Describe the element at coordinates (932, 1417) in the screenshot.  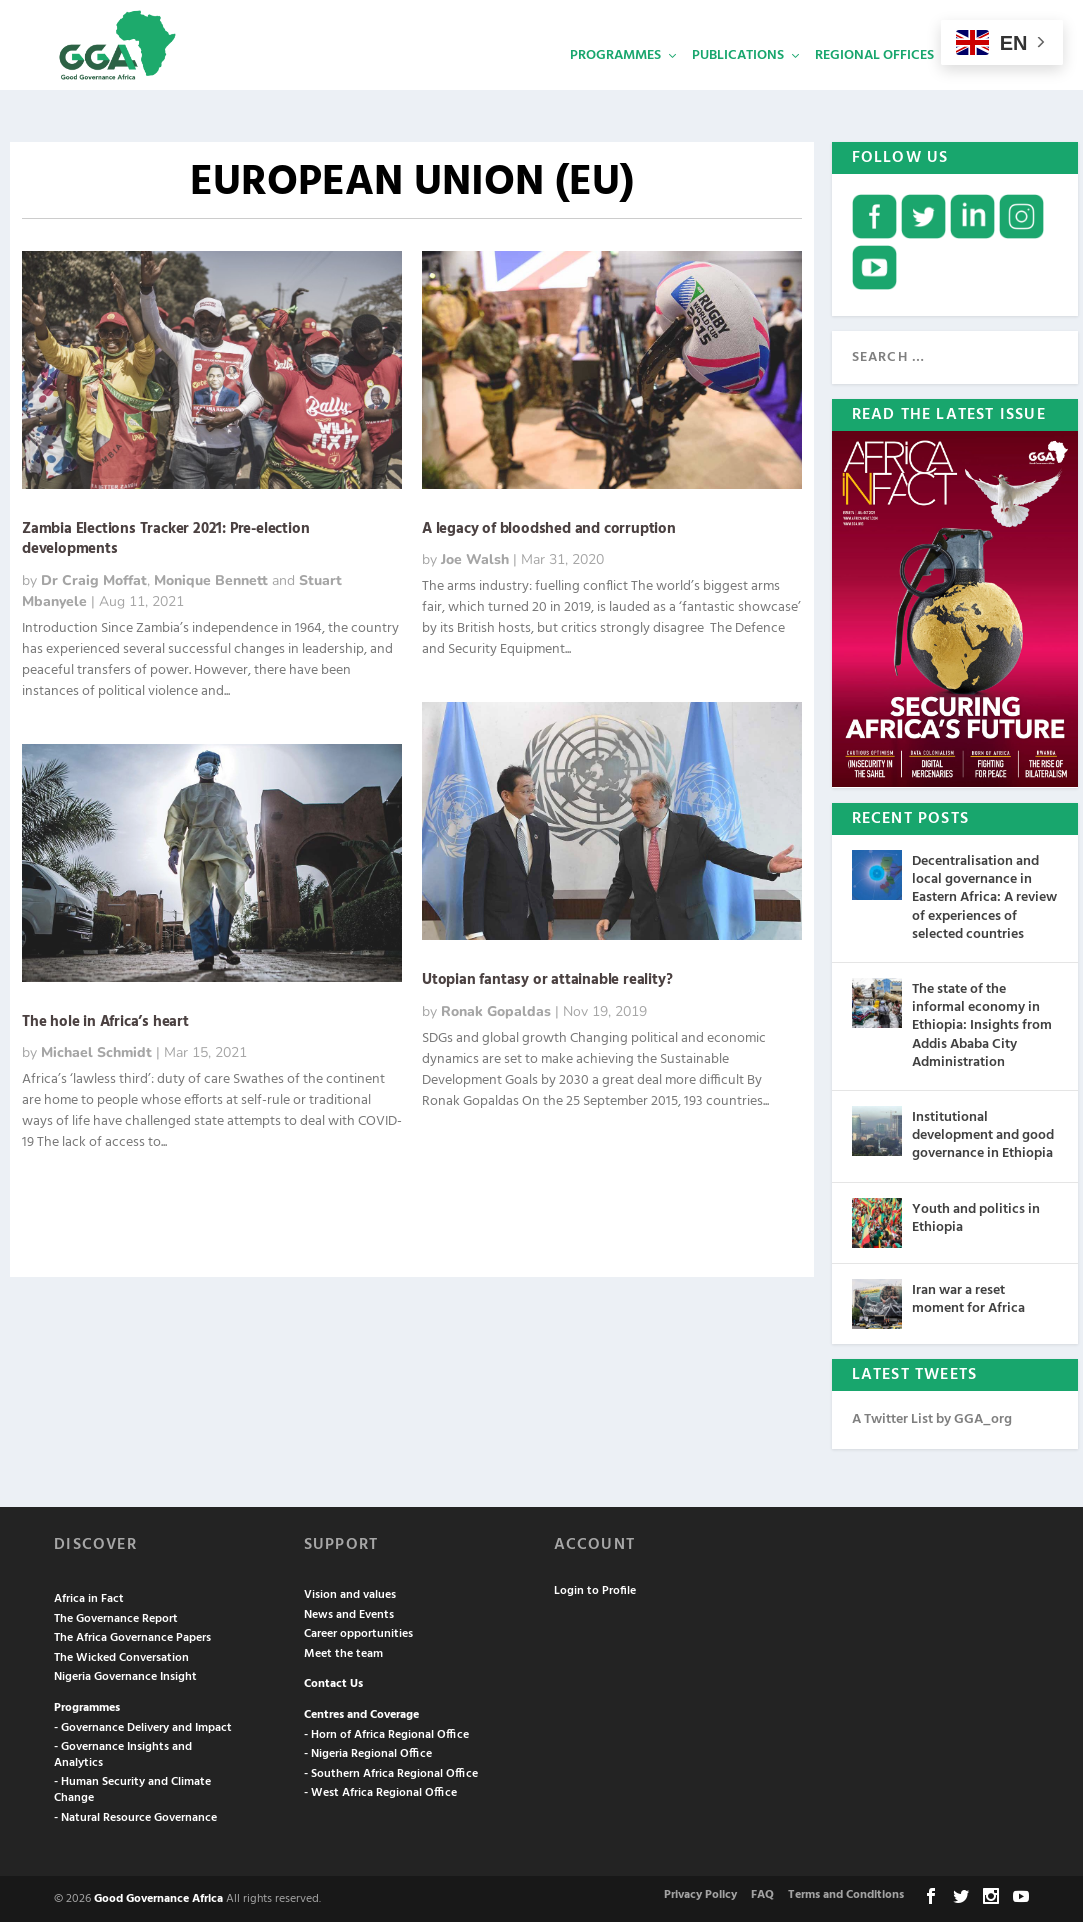
I see `A Twitter List by GGA_org` at that location.